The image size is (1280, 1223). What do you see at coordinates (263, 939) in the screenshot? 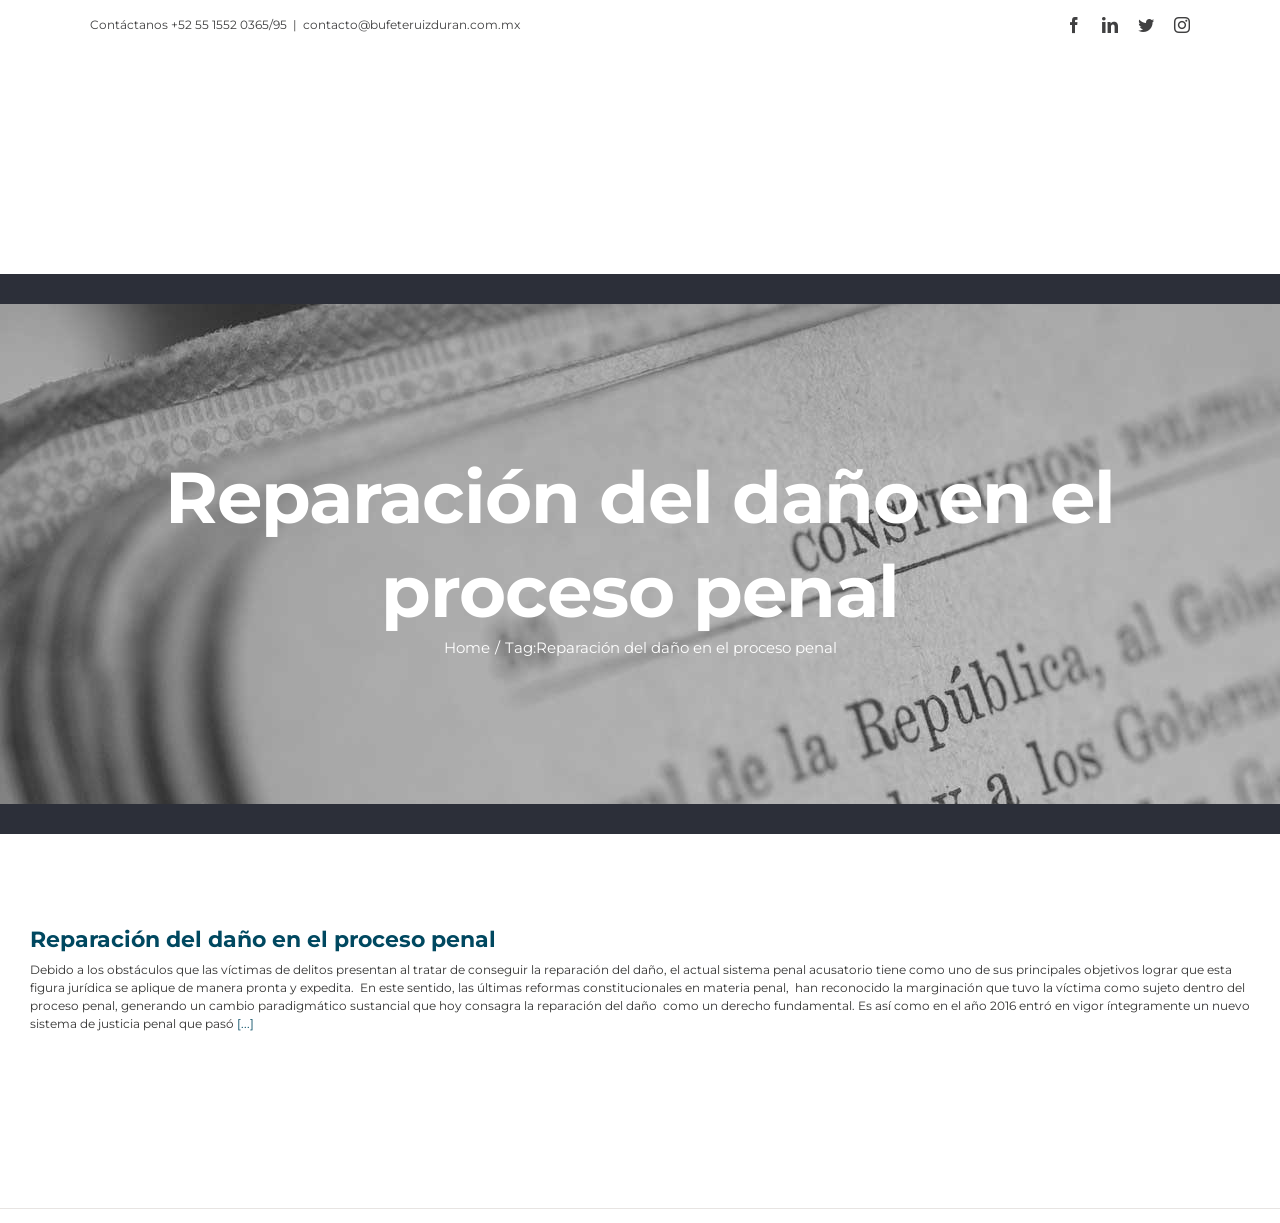
I see `Reparación del daño en el proceso penal` at bounding box center [263, 939].